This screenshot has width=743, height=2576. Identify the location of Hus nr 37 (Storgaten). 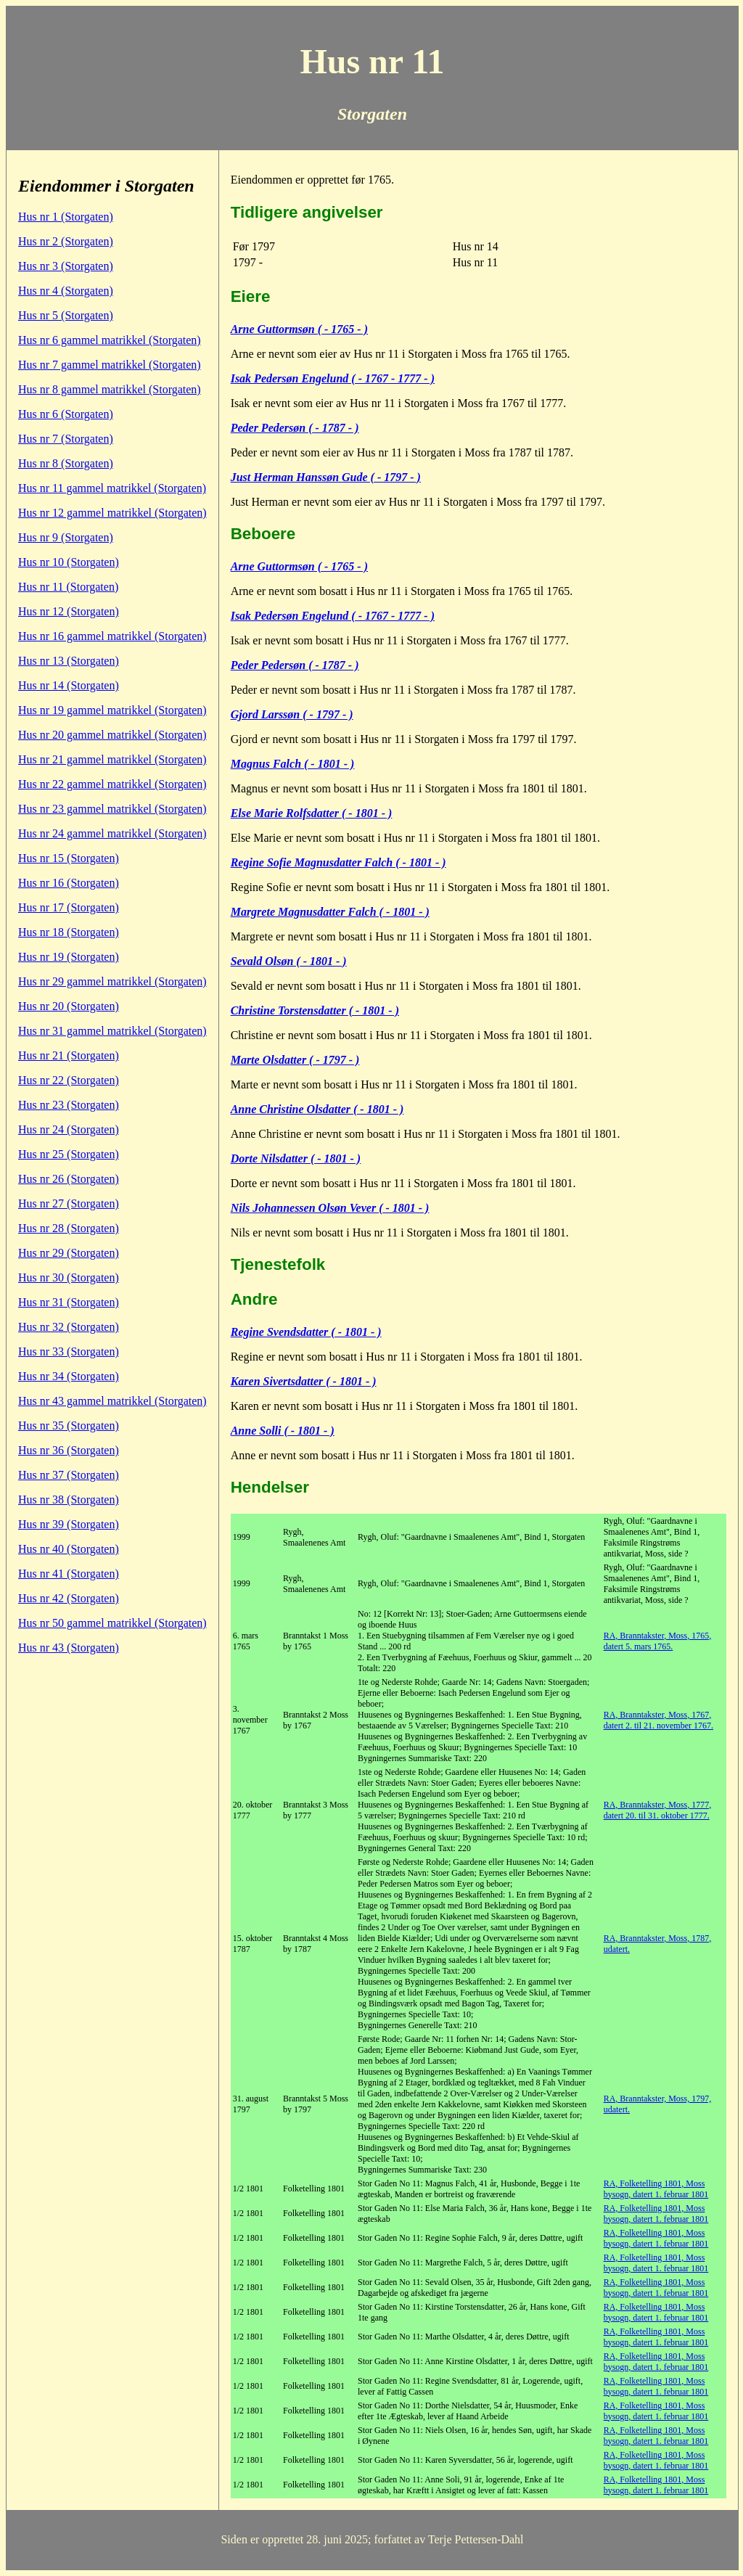
(68, 1475).